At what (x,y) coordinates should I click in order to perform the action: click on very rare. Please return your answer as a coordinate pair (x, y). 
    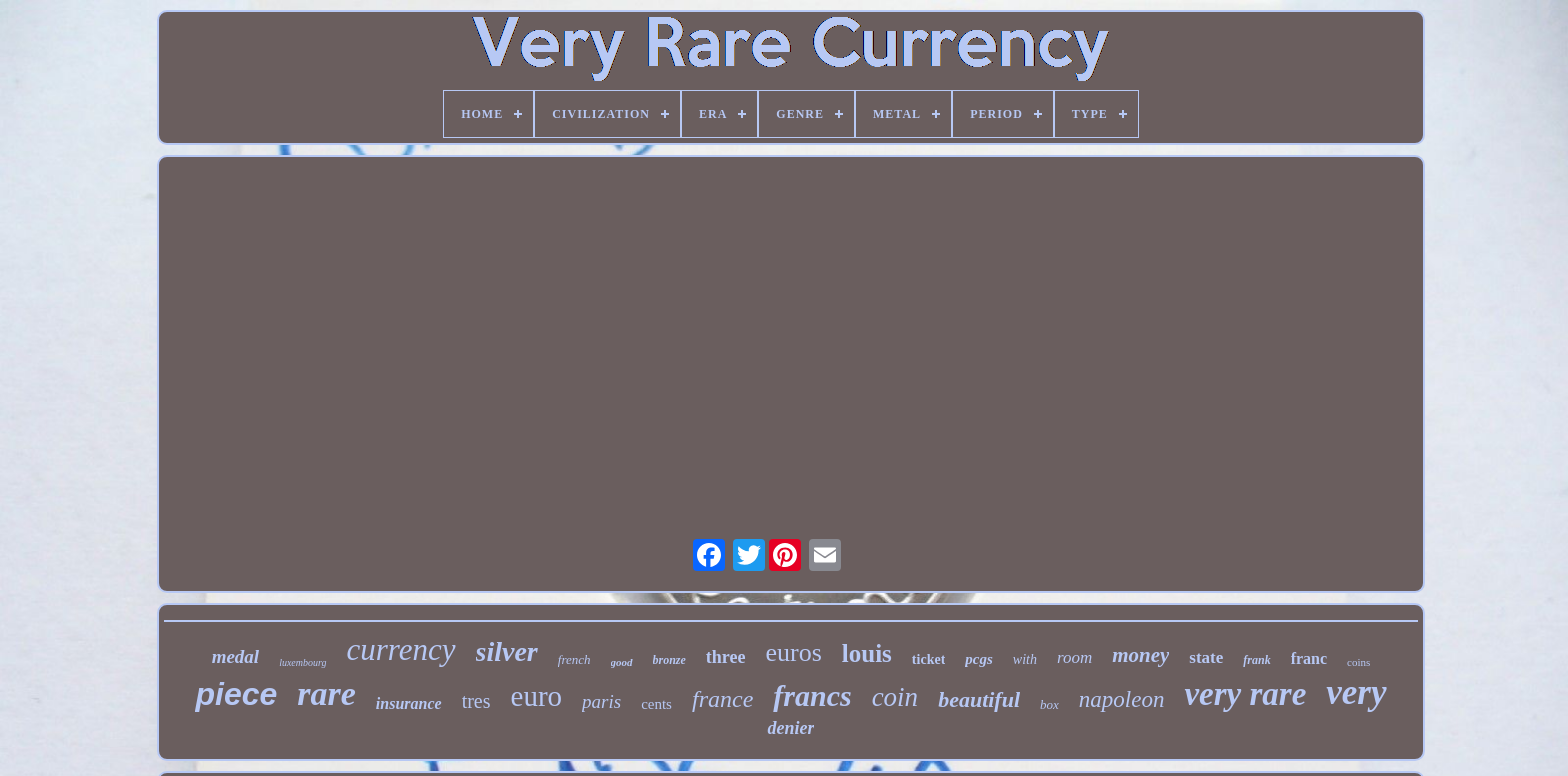
    Looking at the image, I should click on (1245, 694).